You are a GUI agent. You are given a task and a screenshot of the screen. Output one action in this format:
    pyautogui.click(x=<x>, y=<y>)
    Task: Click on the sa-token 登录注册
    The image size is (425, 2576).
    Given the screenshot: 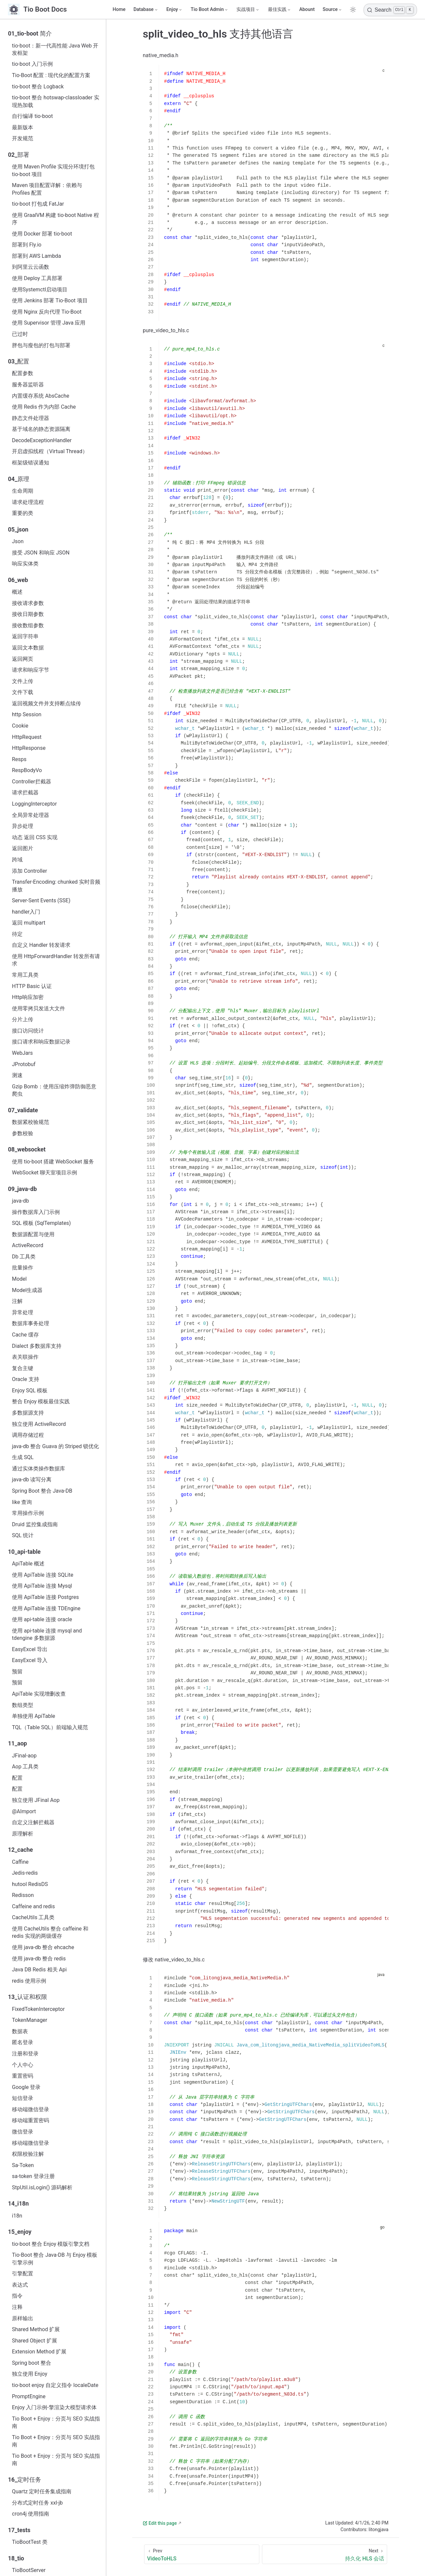 What is the action you would take?
    pyautogui.click(x=33, y=2176)
    